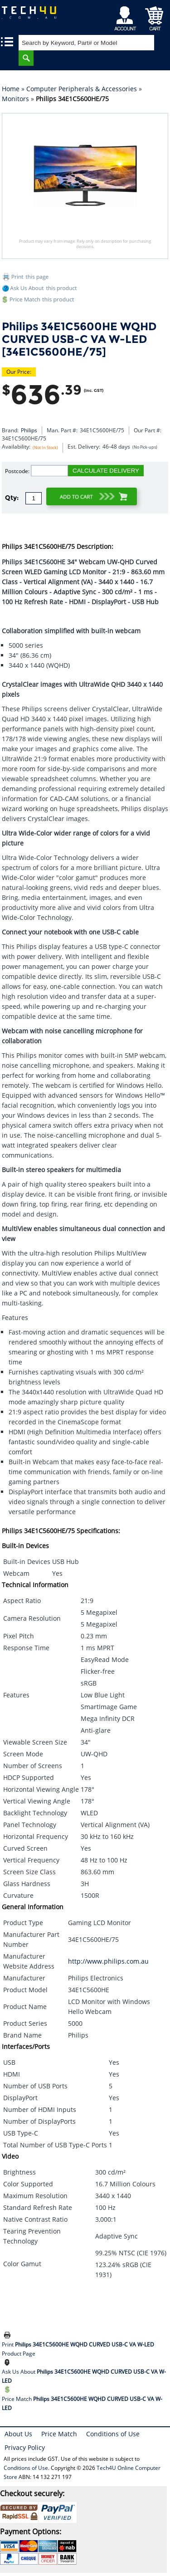 This screenshot has width=170, height=2576. What do you see at coordinates (84, 2376) in the screenshot?
I see `Ask Us About` at bounding box center [84, 2376].